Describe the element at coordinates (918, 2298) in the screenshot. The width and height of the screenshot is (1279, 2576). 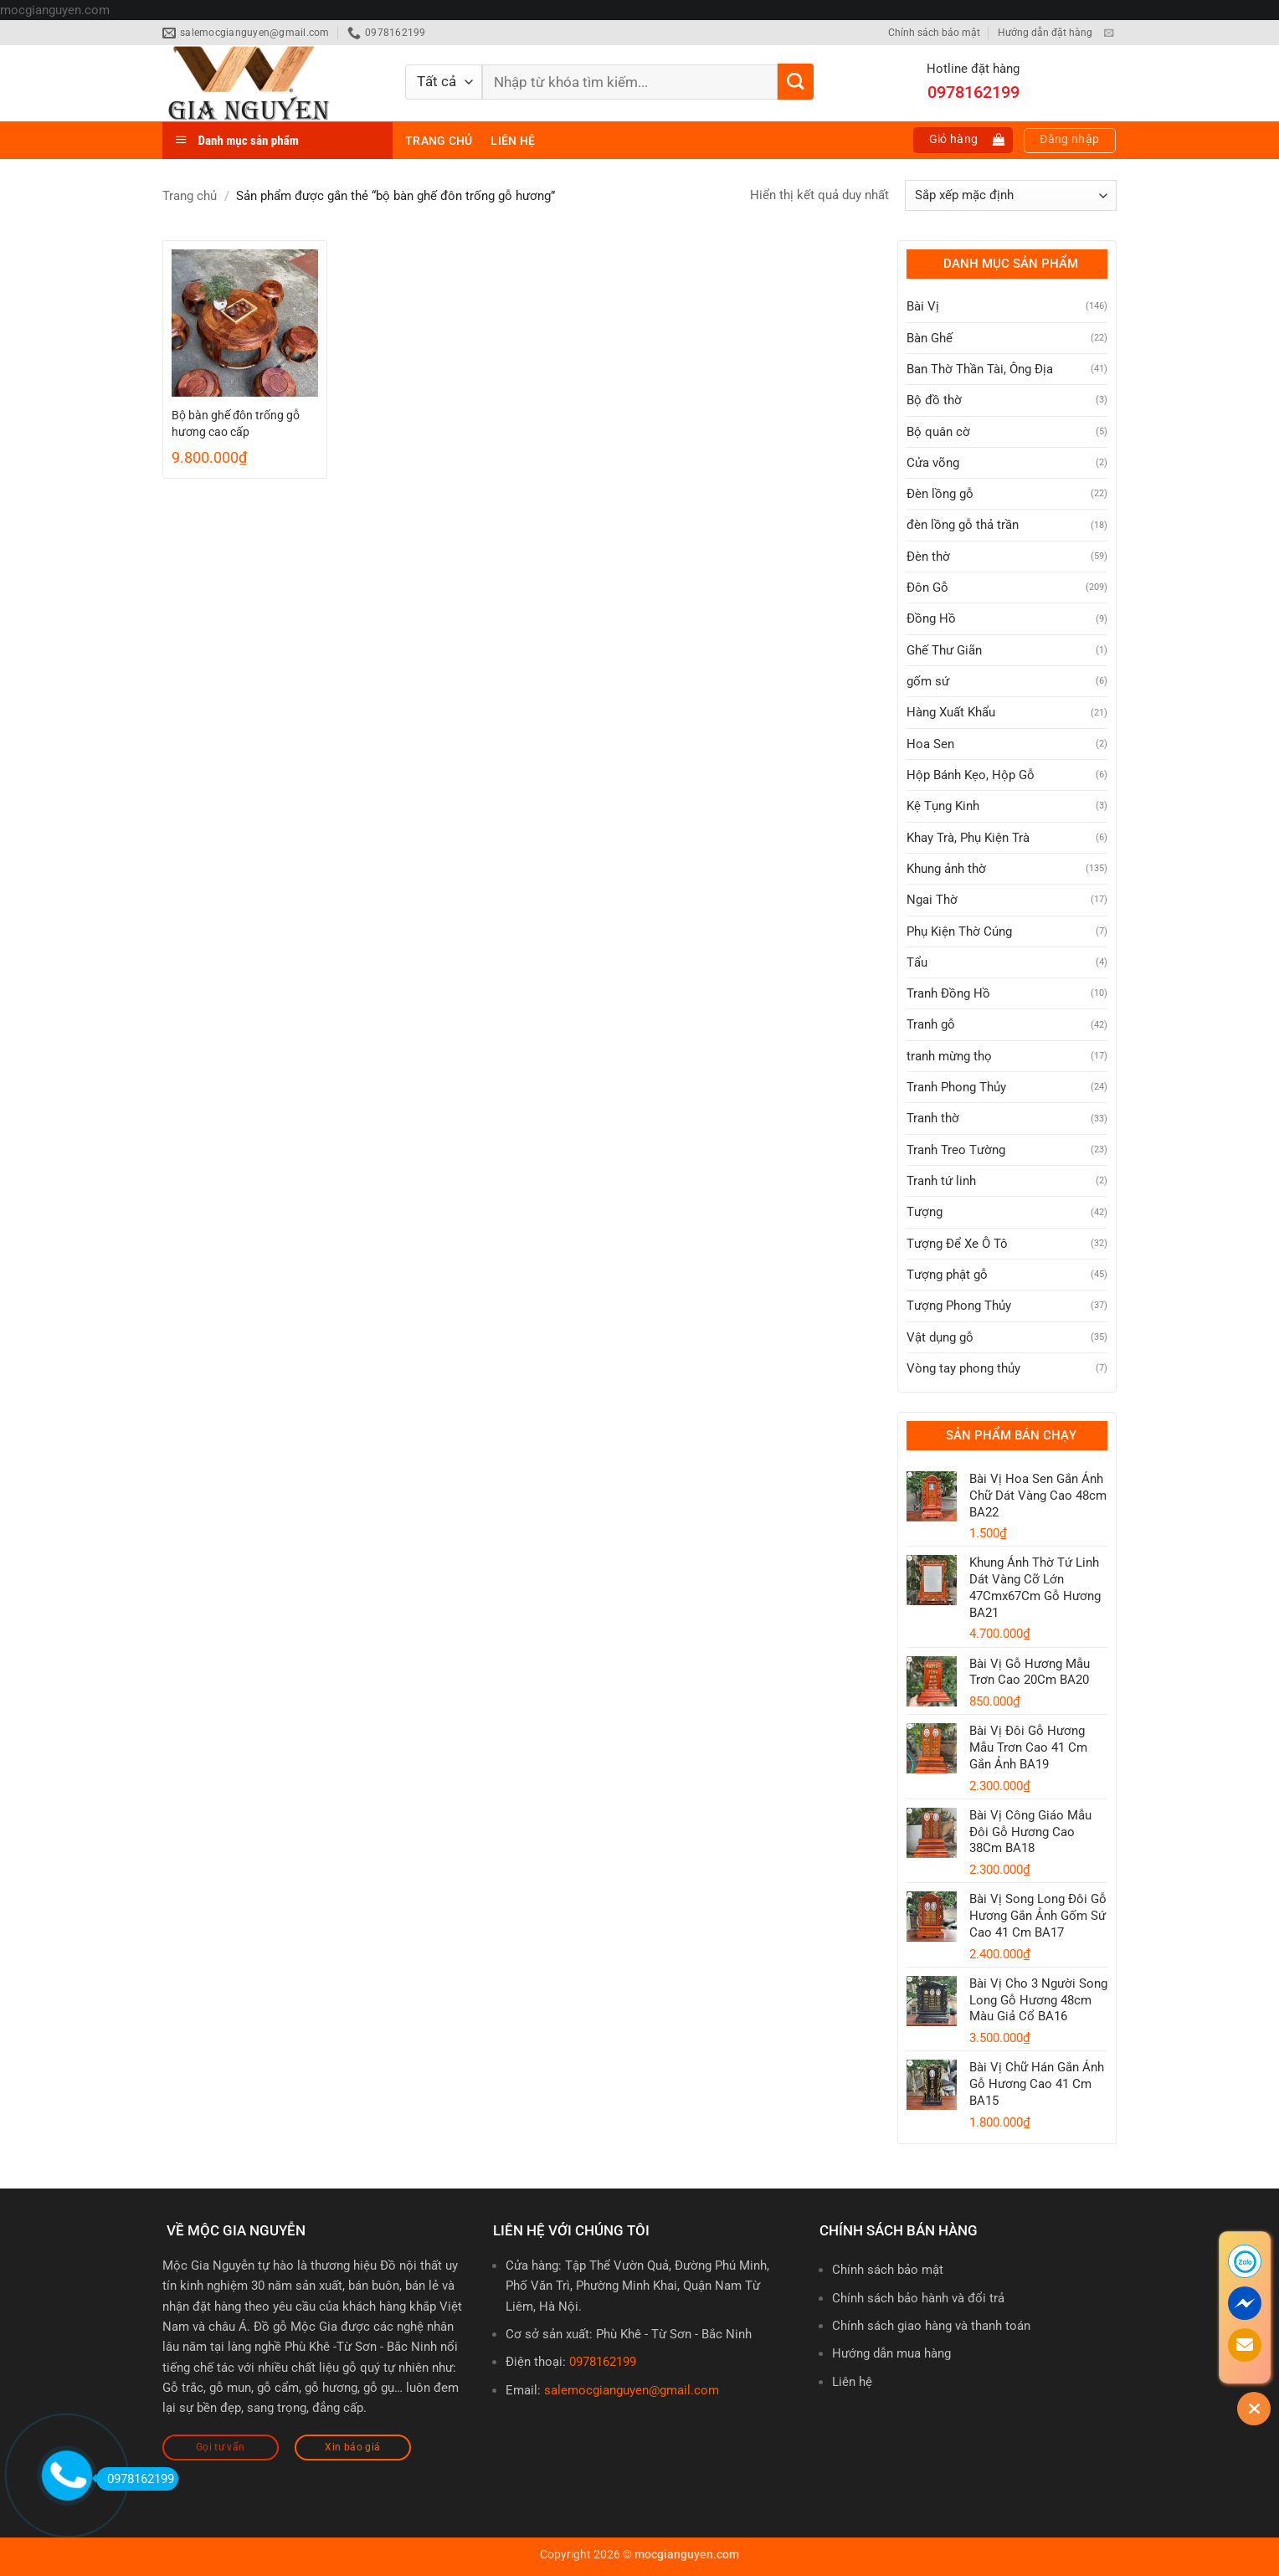
I see `Chính sách bảo hành và đổi trả` at that location.